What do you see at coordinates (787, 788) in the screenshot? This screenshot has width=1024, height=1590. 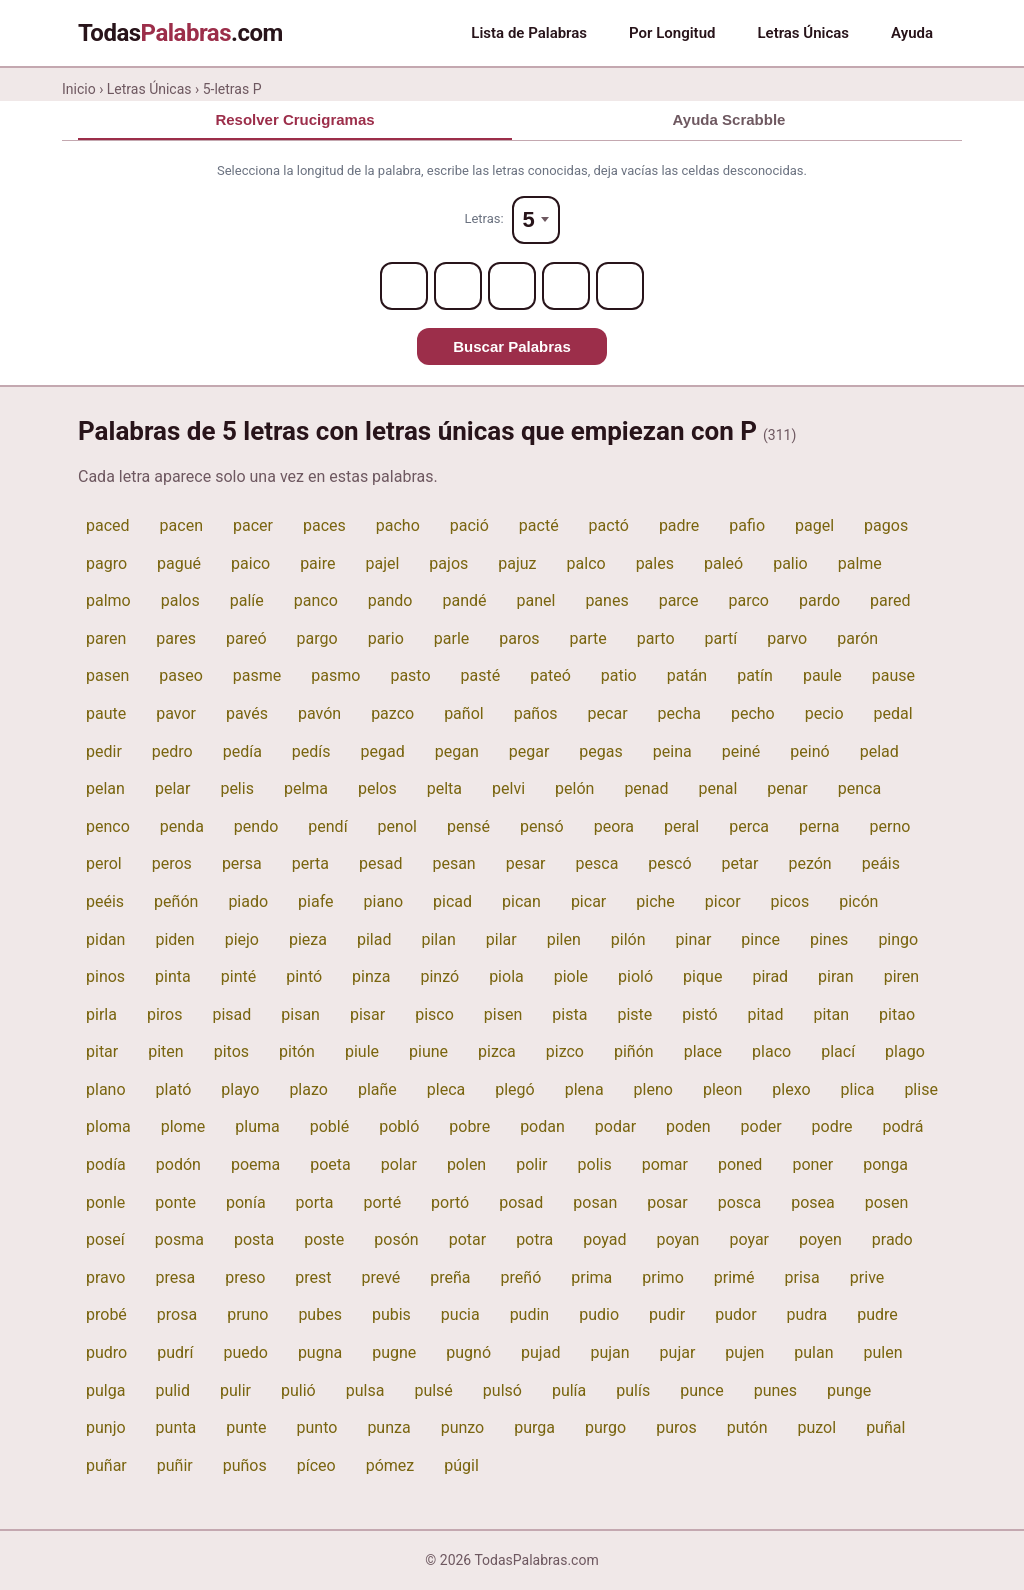 I see `penar` at bounding box center [787, 788].